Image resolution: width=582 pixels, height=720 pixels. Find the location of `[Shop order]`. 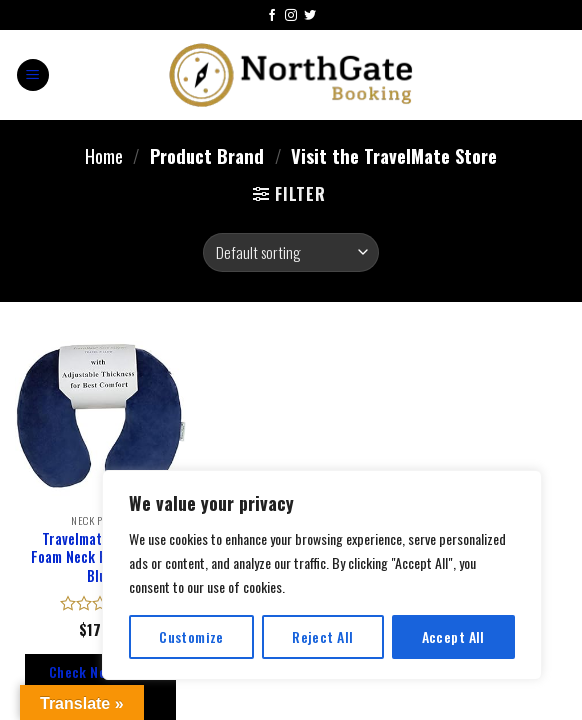

[Shop order] is located at coordinates (290, 252).